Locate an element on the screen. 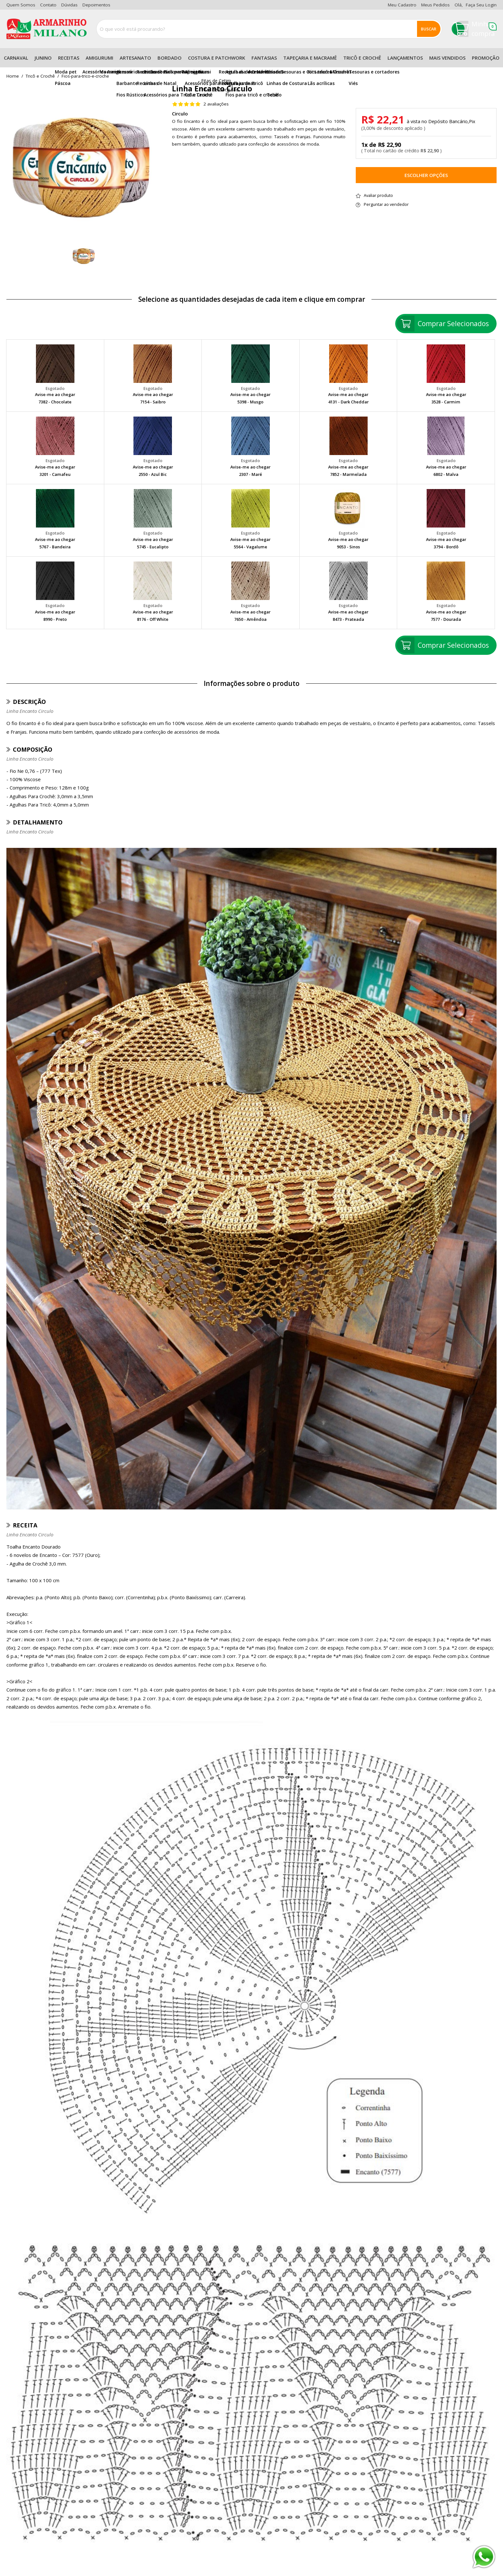 The width and height of the screenshot is (503, 2576). Costura e Patchwork is located at coordinates (216, 58).